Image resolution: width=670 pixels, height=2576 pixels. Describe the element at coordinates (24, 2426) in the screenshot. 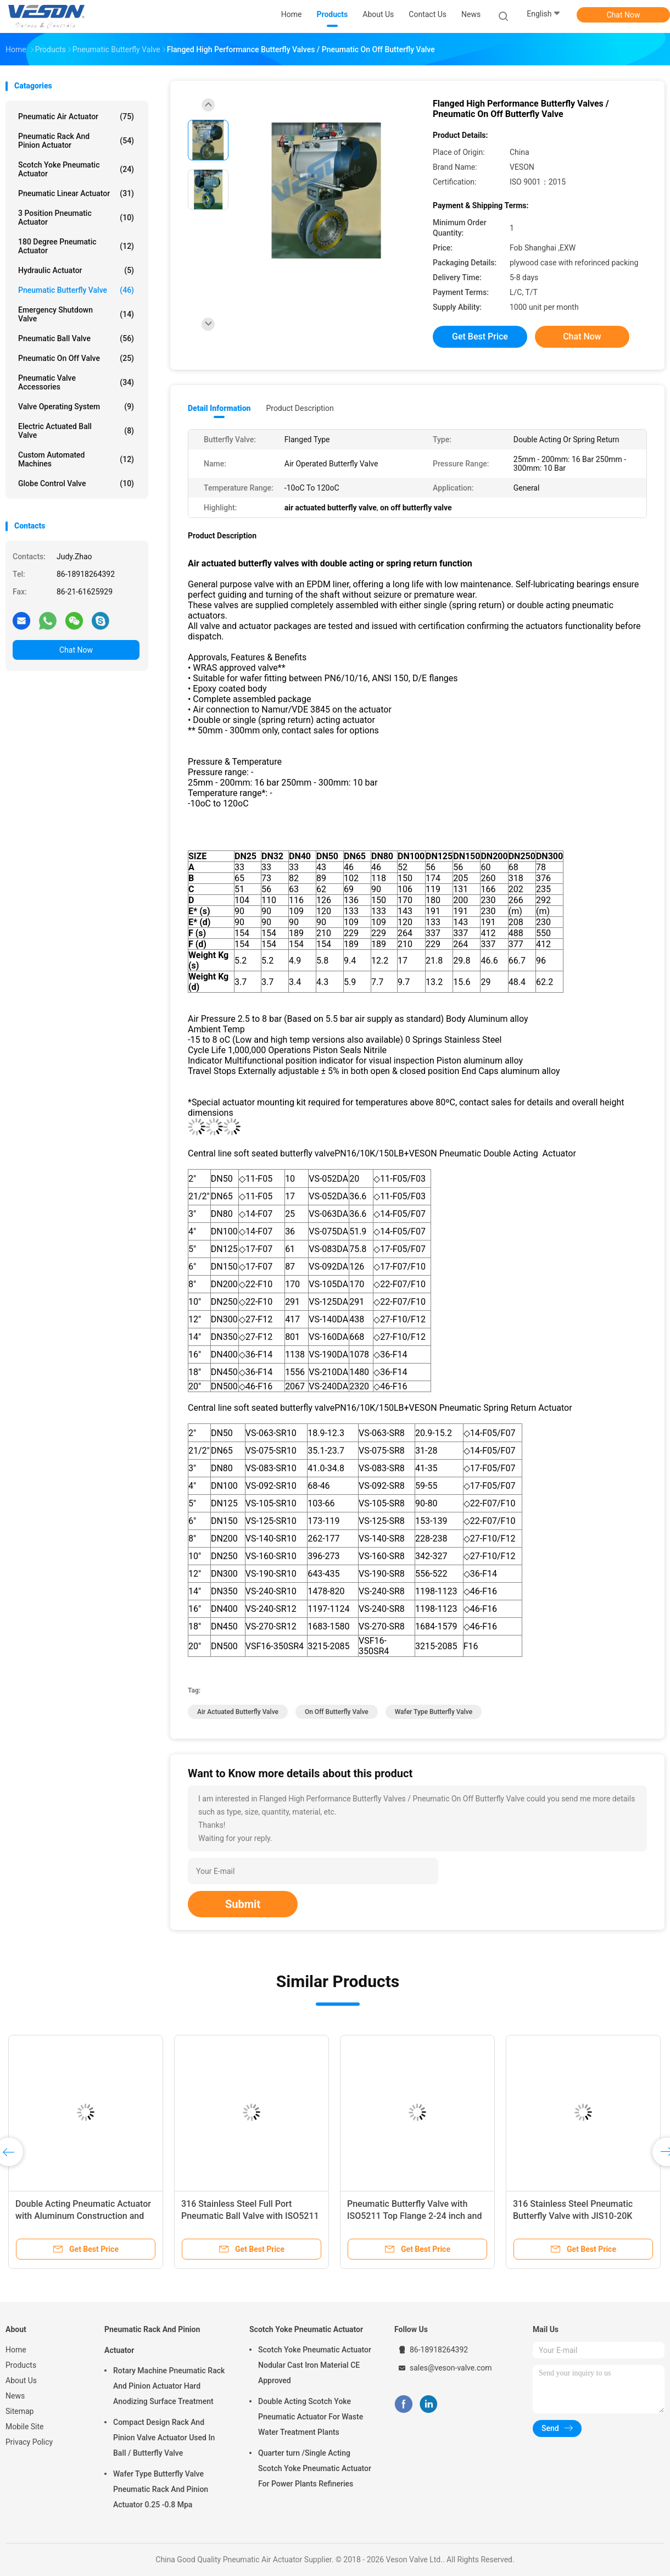

I see `Mobile Site` at that location.